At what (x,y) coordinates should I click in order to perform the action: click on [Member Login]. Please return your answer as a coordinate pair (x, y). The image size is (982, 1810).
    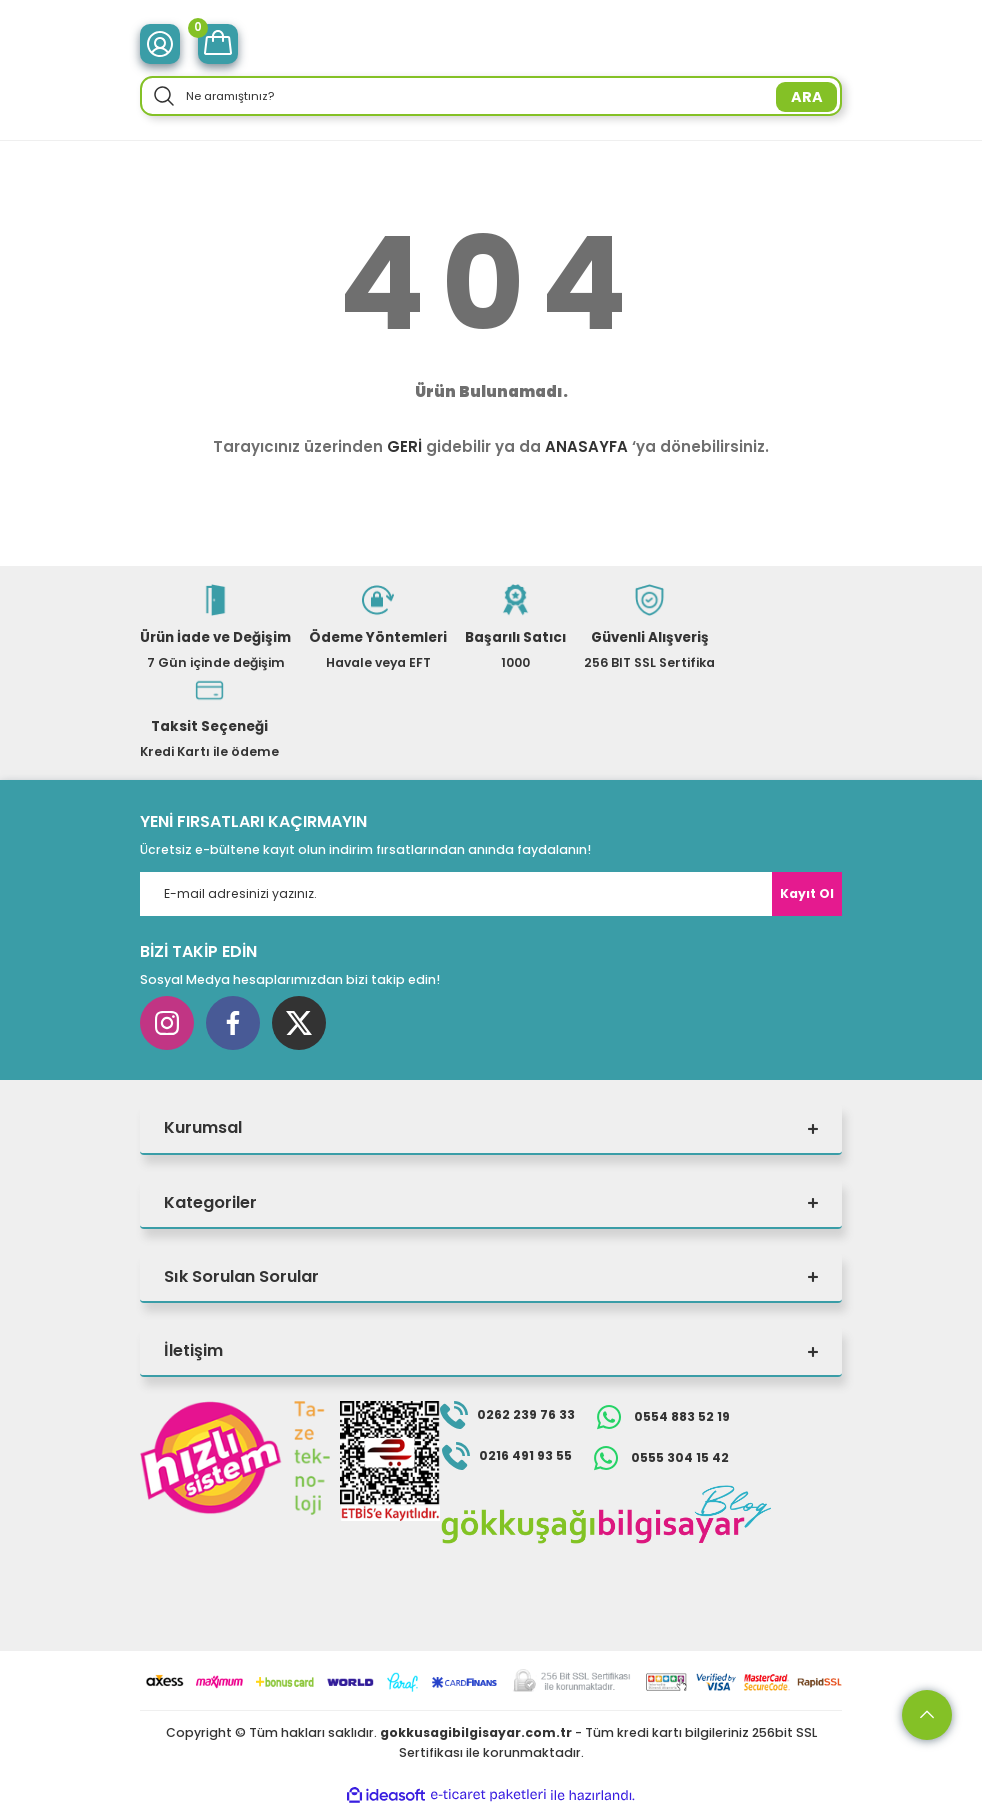
    Looking at the image, I should click on (160, 44).